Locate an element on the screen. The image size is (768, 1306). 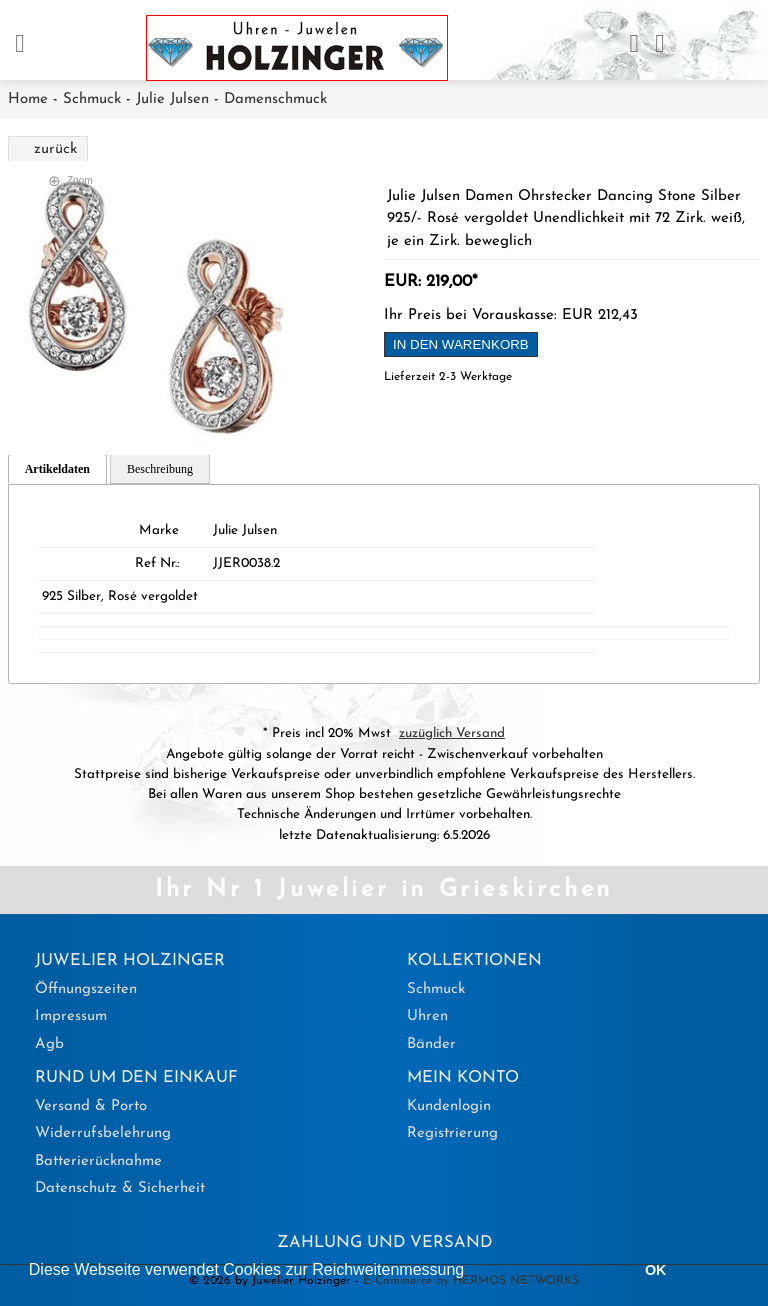
Kundenlogin is located at coordinates (449, 1106).